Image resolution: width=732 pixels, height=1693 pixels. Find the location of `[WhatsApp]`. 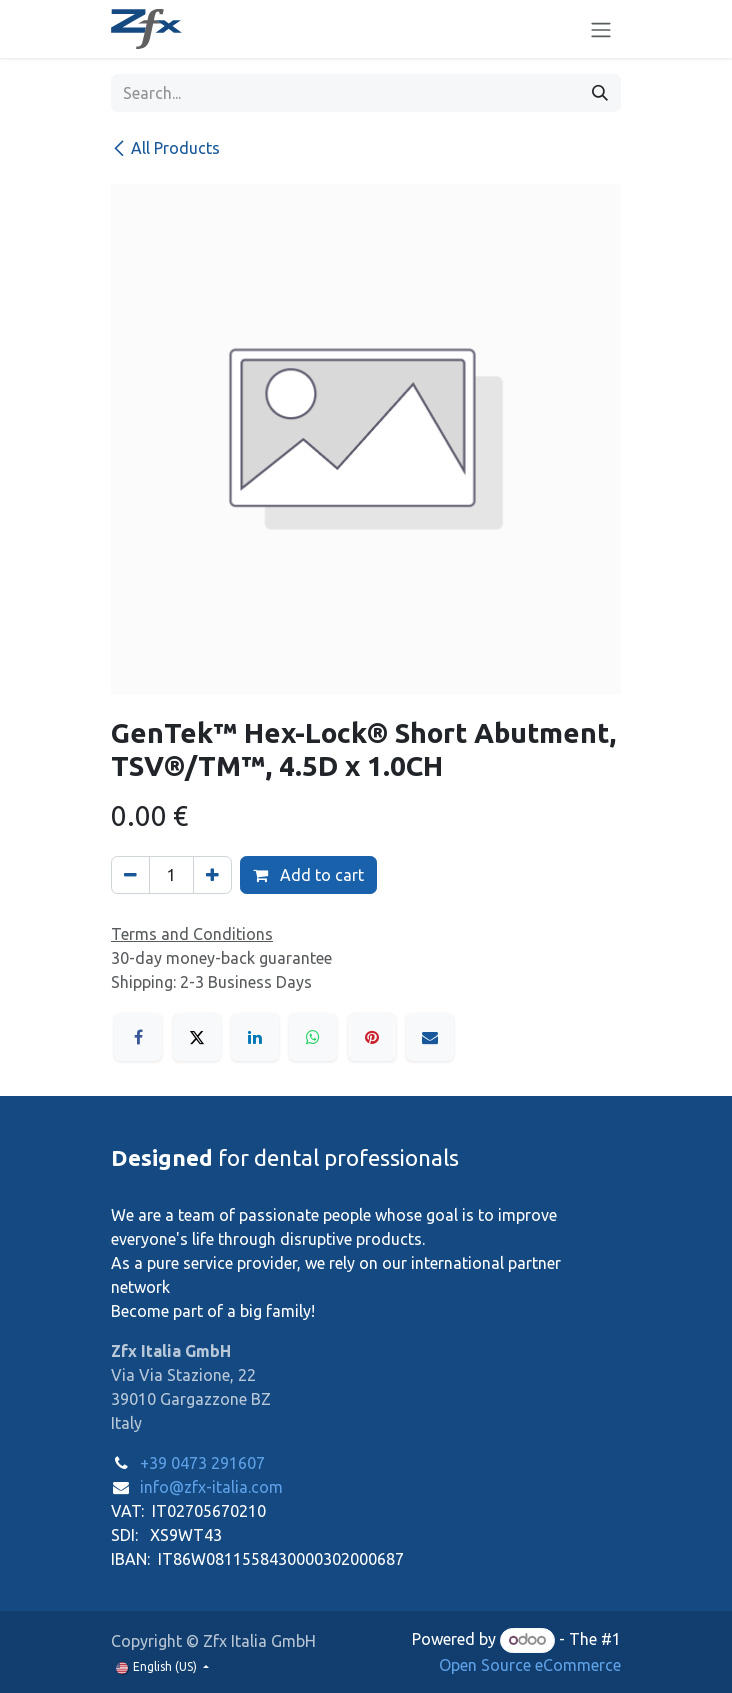

[WhatsApp] is located at coordinates (313, 1037).